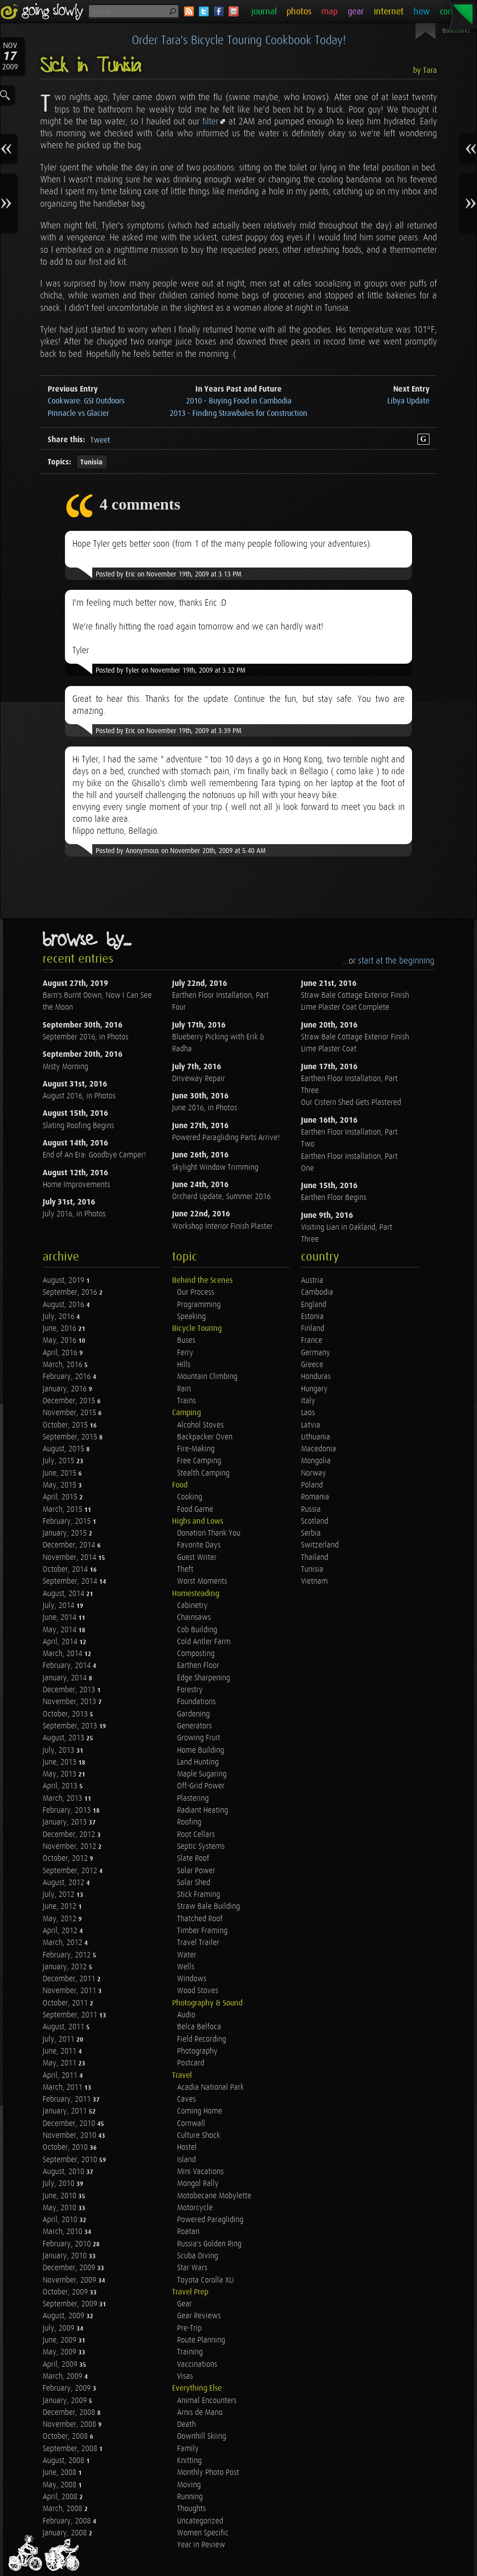 Image resolution: width=477 pixels, height=2576 pixels. What do you see at coordinates (201, 2039) in the screenshot?
I see `Field Recording` at bounding box center [201, 2039].